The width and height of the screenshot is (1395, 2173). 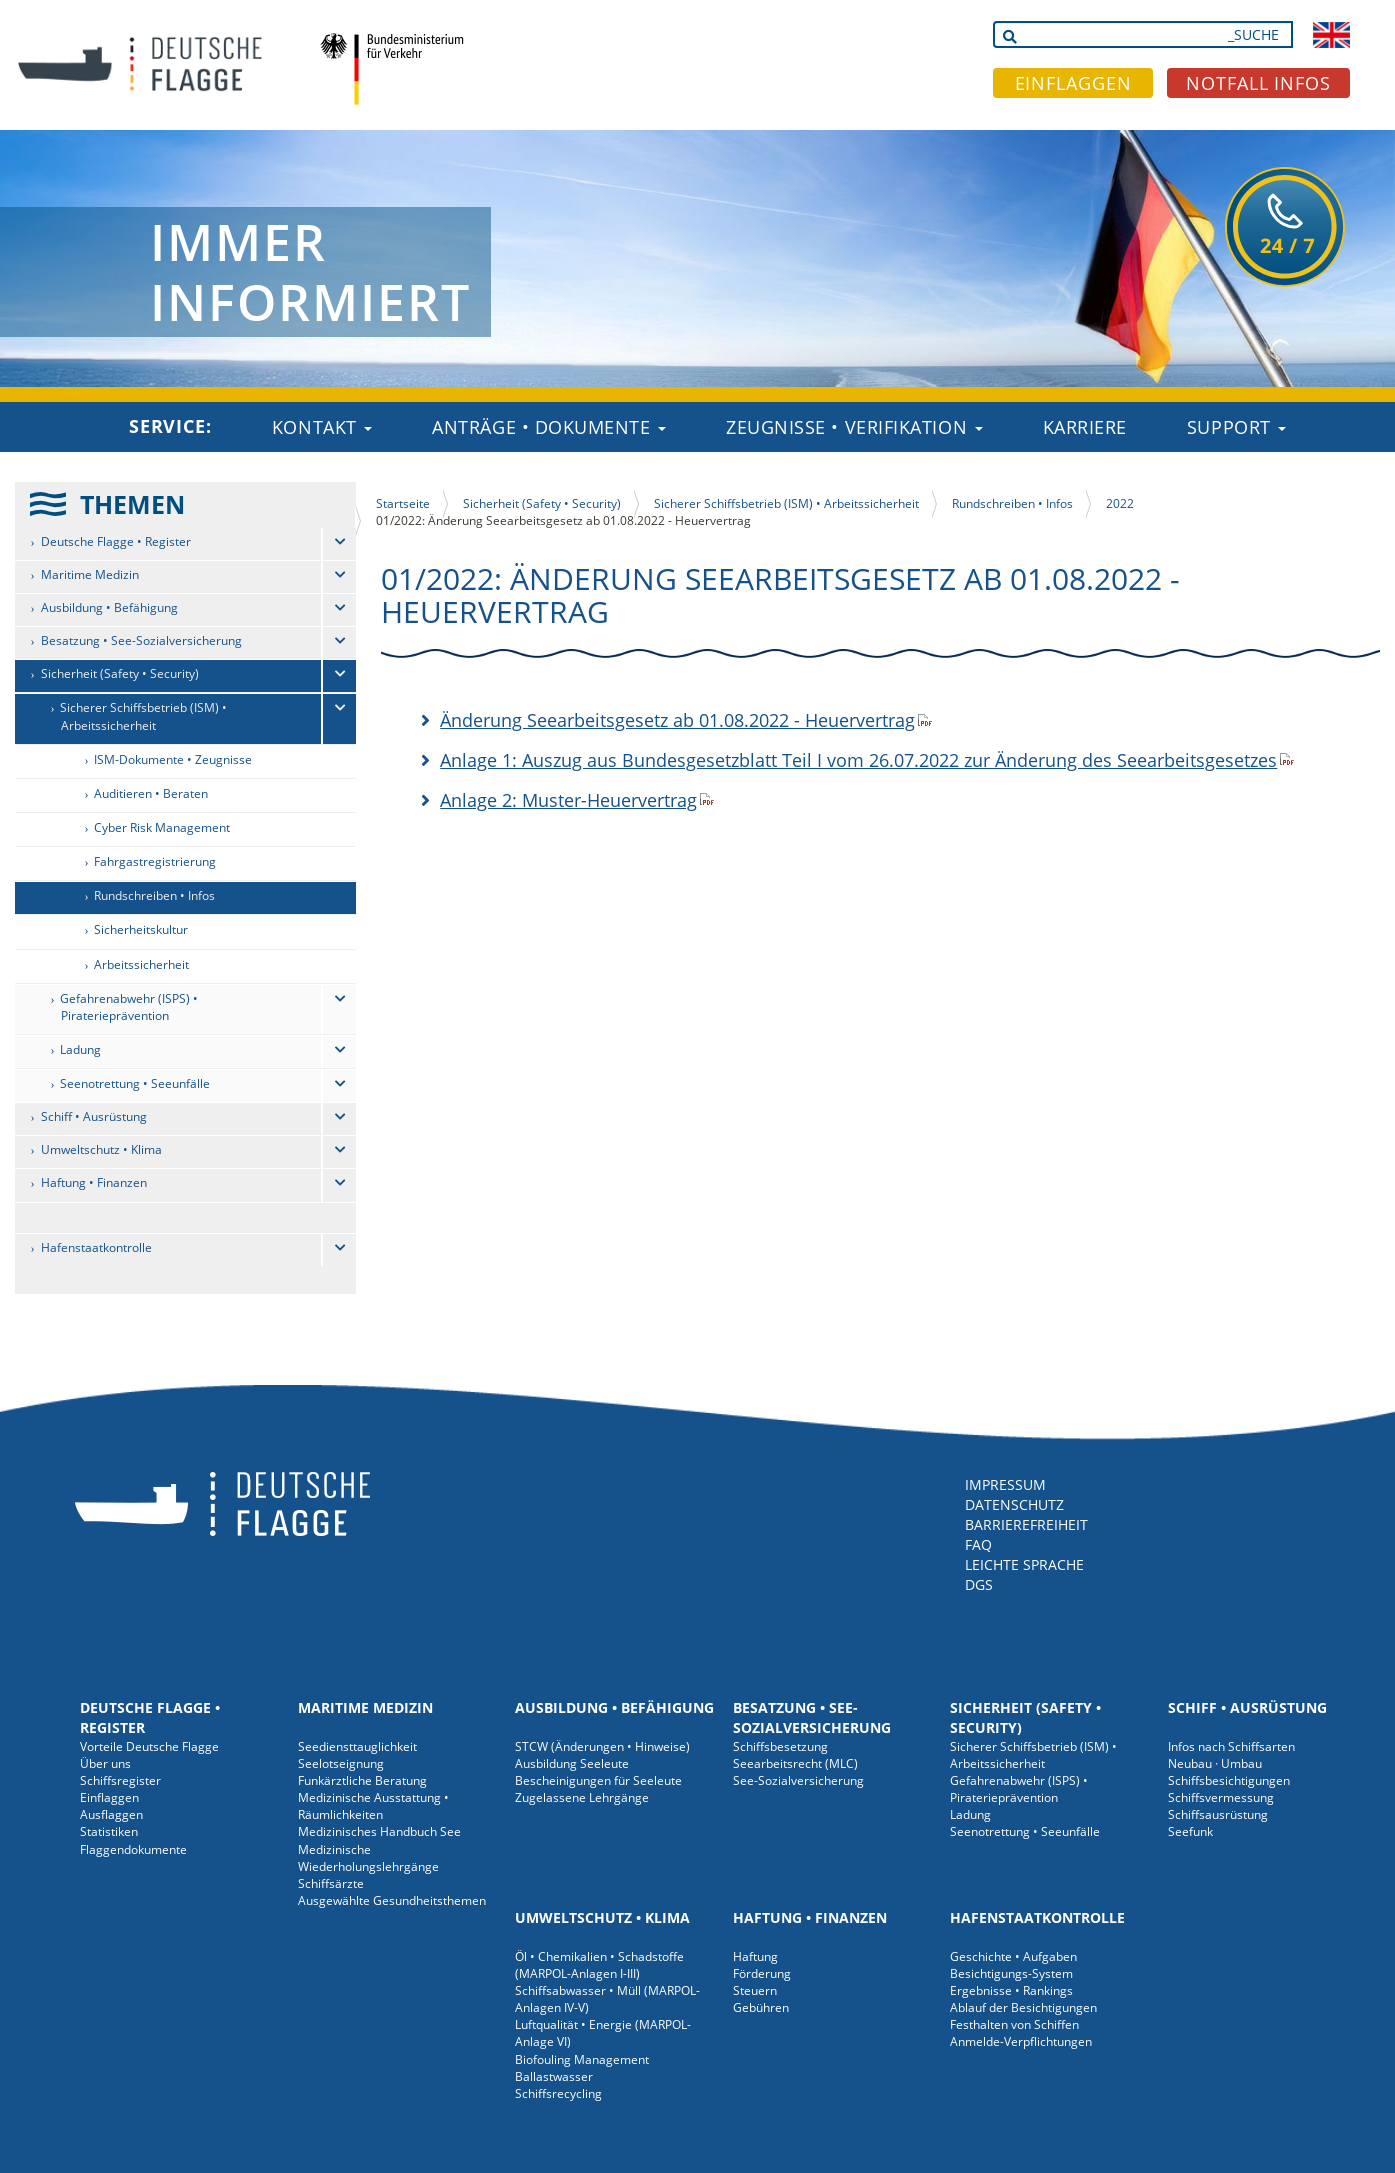 I want to click on Besichtigungs-System, so click(x=1011, y=1973).